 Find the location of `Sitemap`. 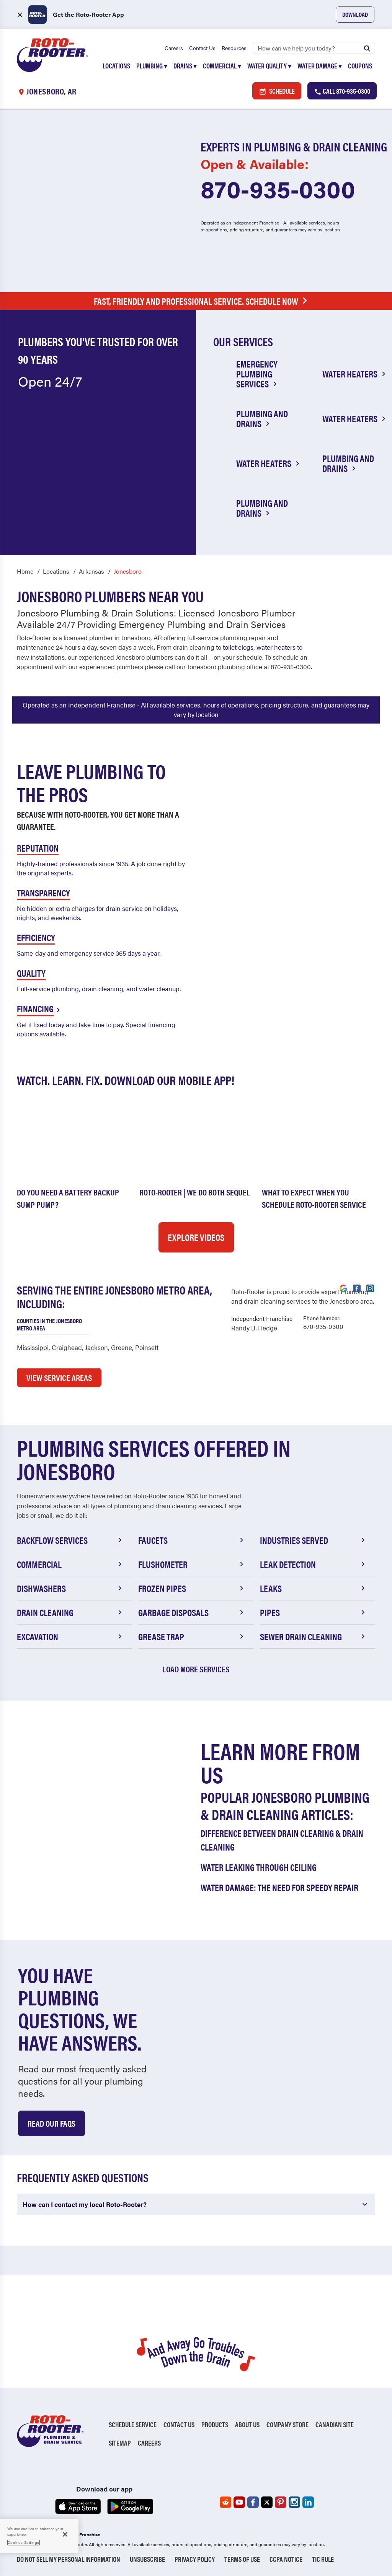

Sitemap is located at coordinates (120, 2443).